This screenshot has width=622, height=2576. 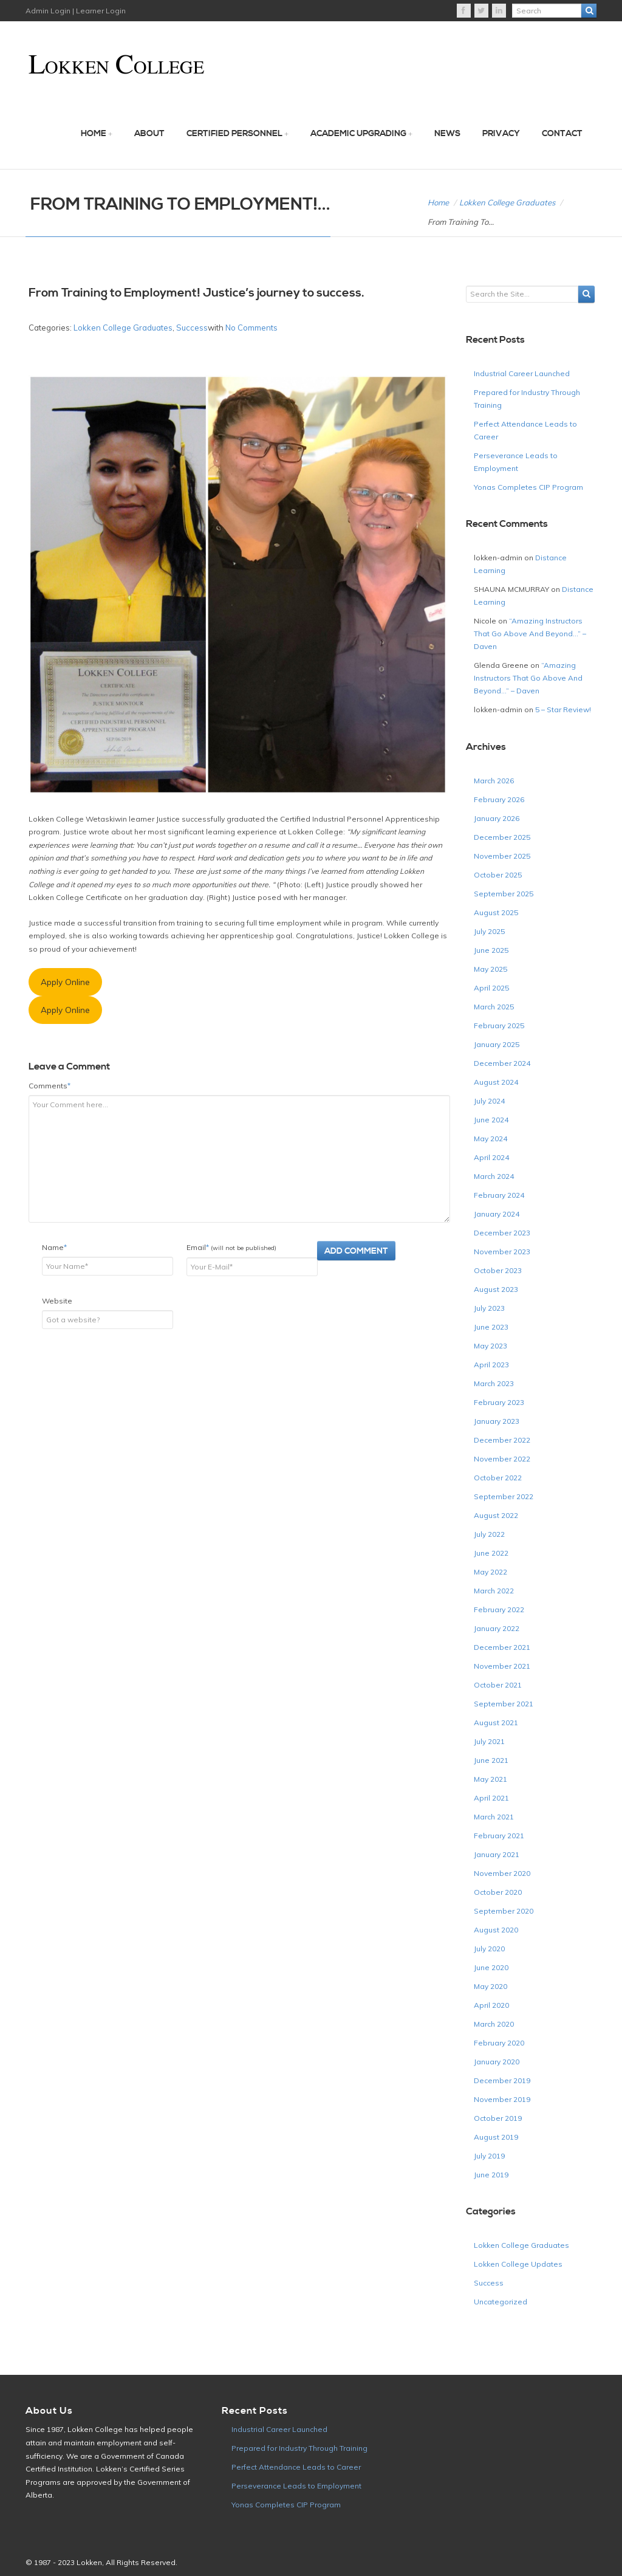 What do you see at coordinates (496, 2061) in the screenshot?
I see `January 2020` at bounding box center [496, 2061].